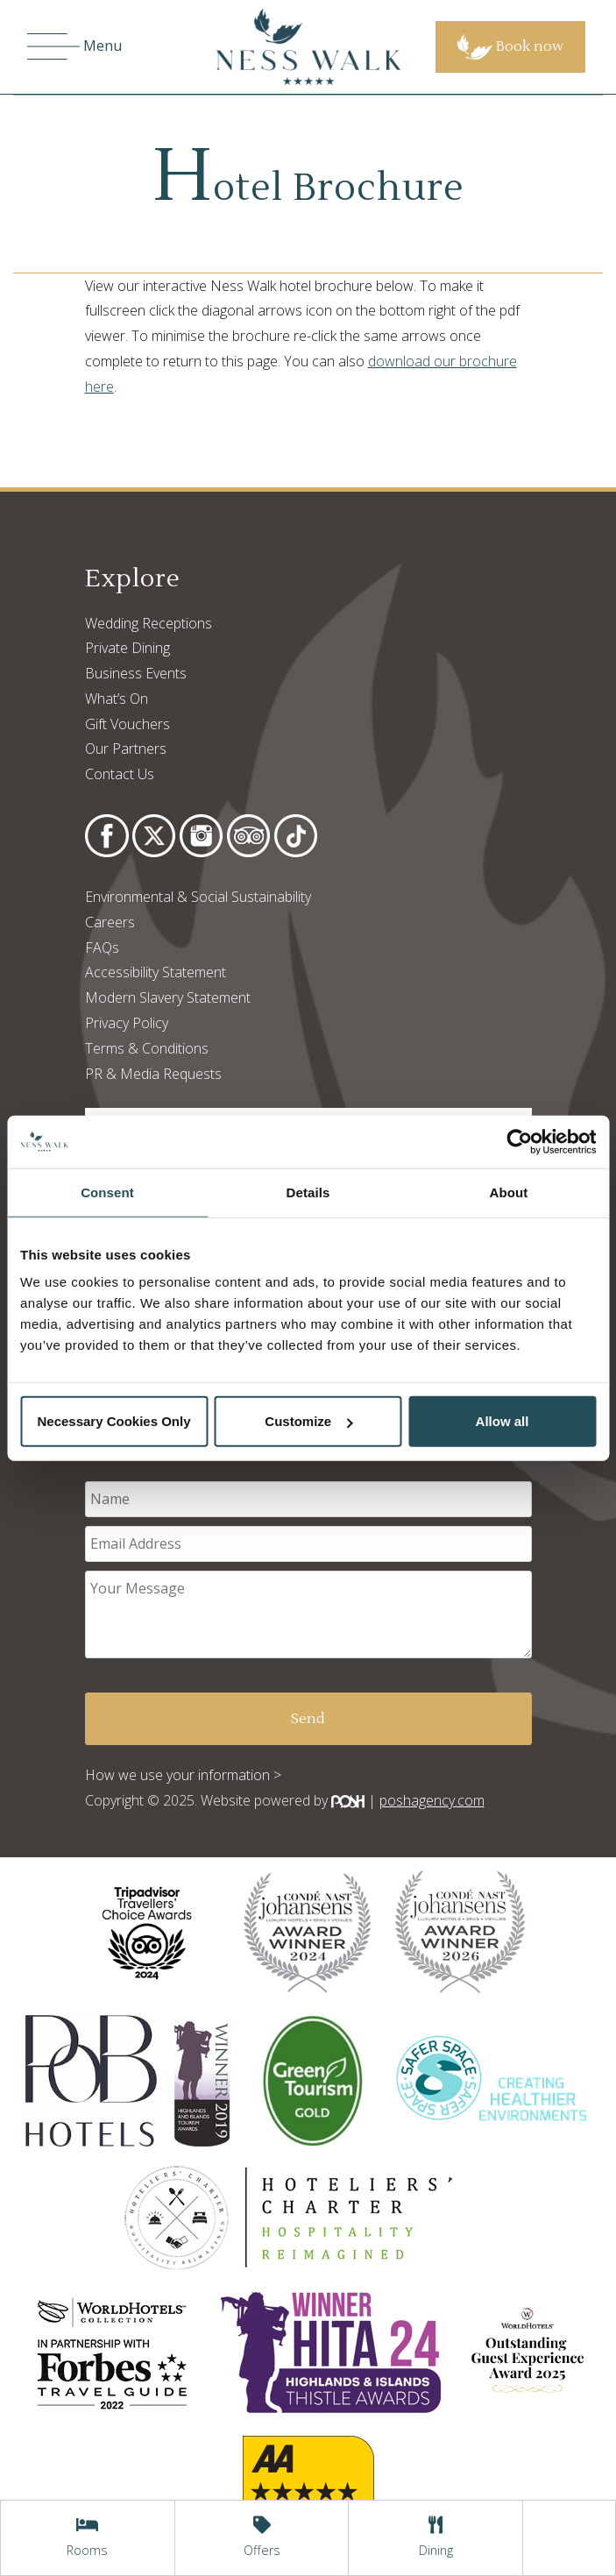  What do you see at coordinates (127, 724) in the screenshot?
I see `Gift Vouchers` at bounding box center [127, 724].